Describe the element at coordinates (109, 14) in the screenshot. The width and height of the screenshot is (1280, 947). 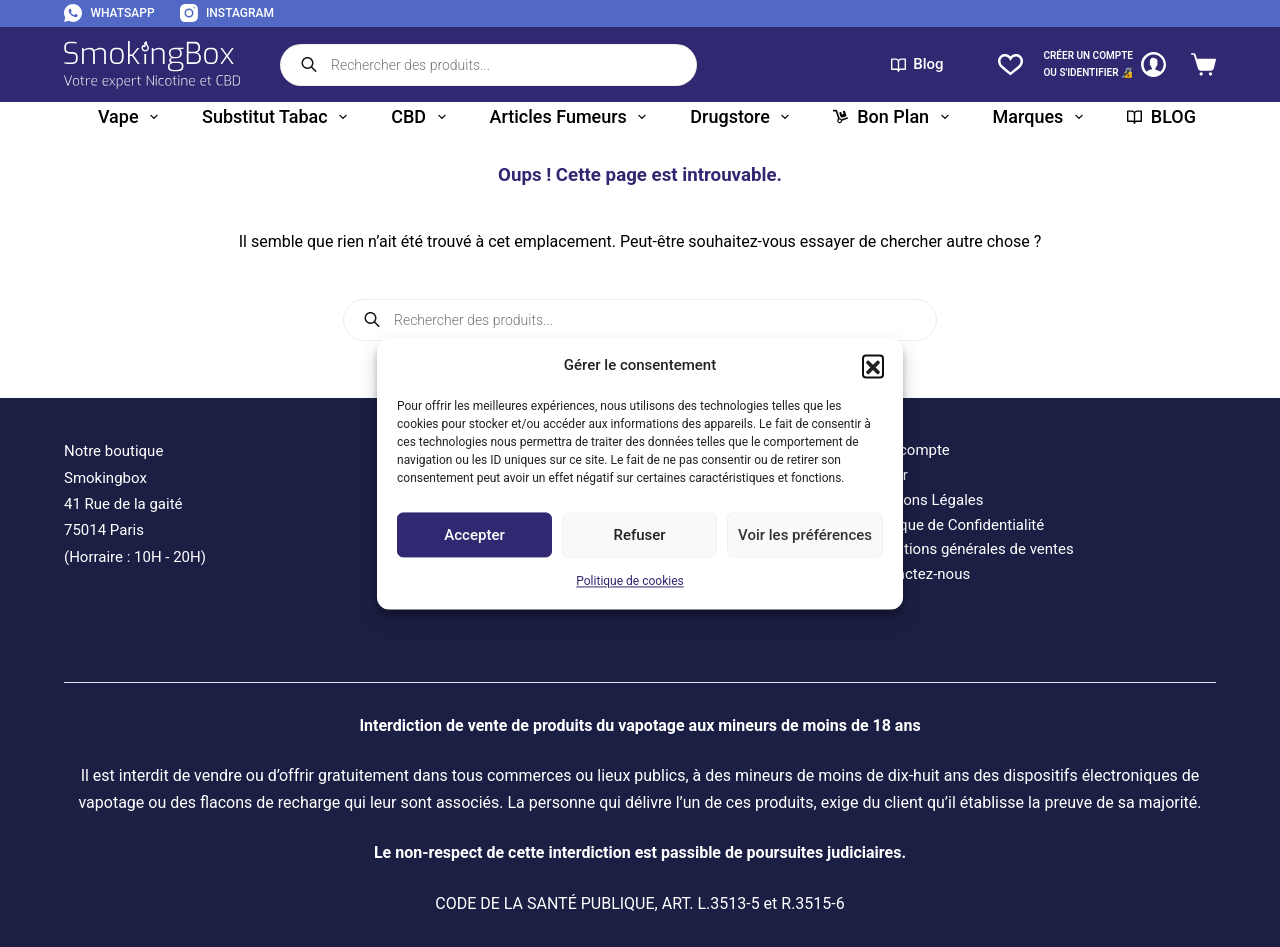
I see `[WhatsApp]` at that location.